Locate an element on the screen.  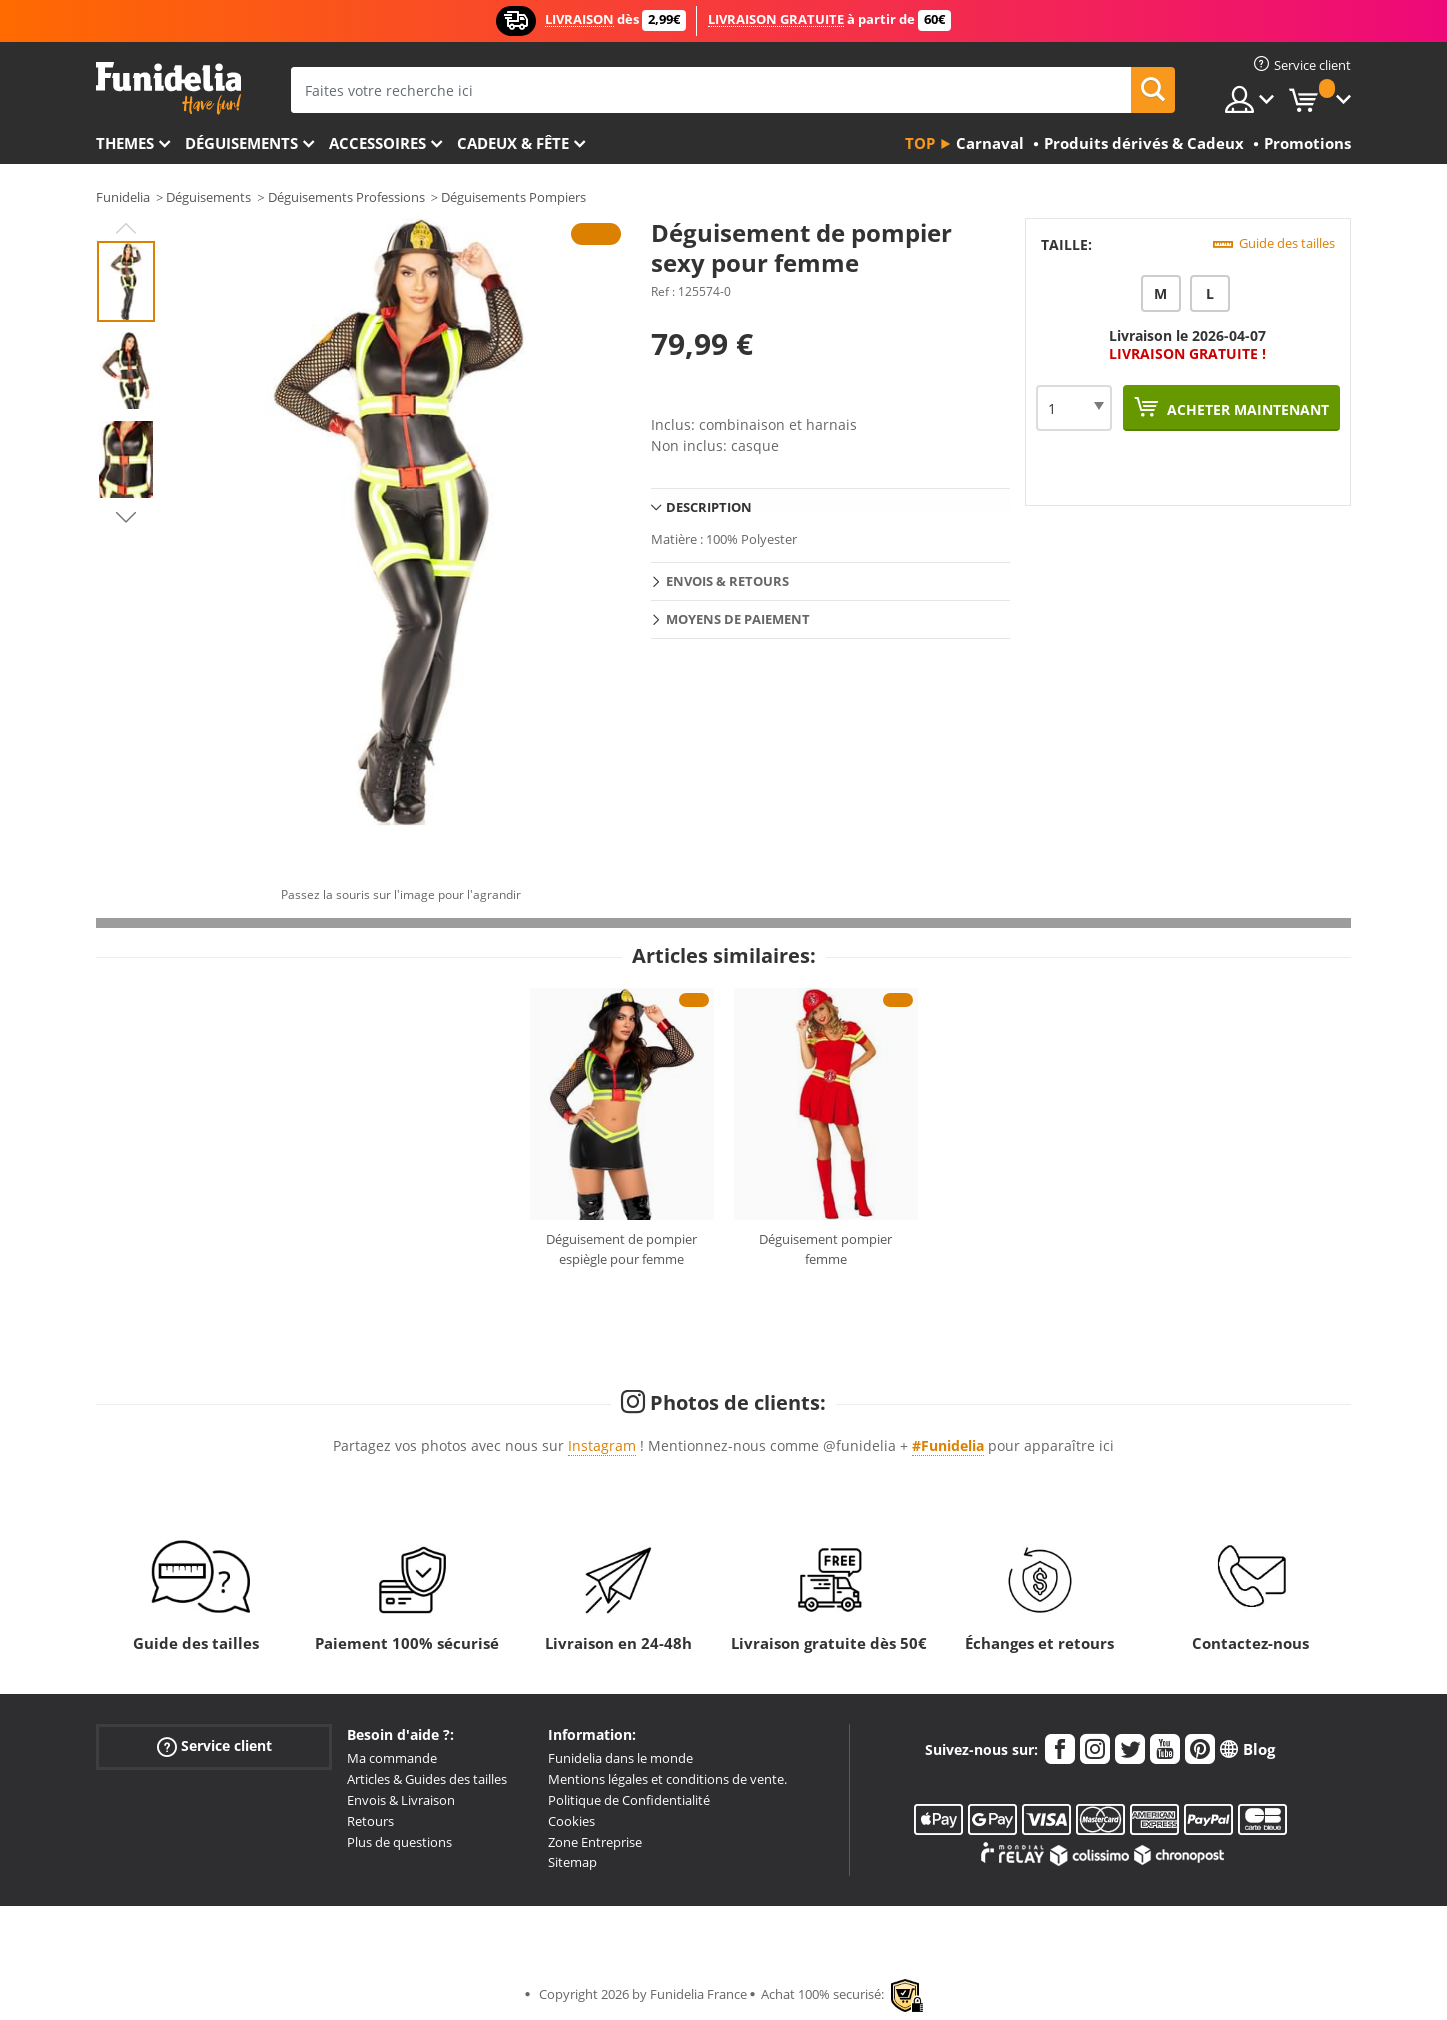
Accessoires is located at coordinates (377, 143).